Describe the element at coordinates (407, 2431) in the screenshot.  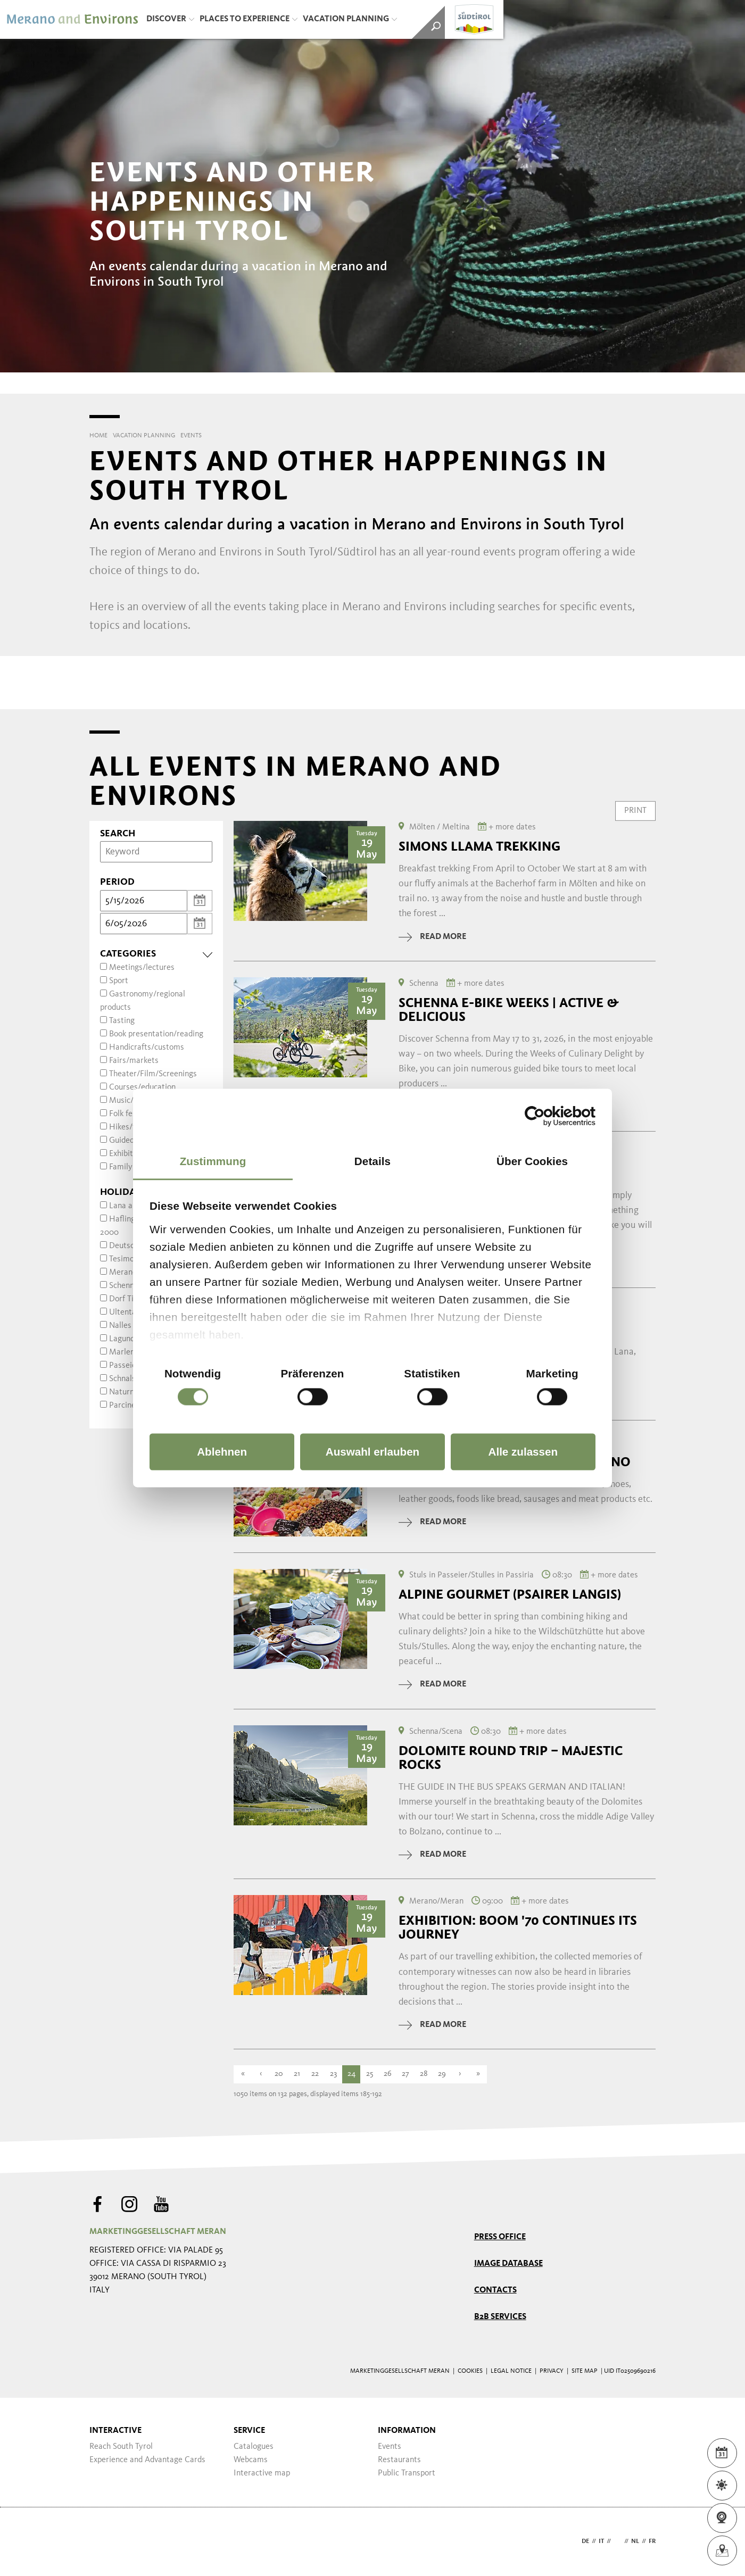
I see `Information` at that location.